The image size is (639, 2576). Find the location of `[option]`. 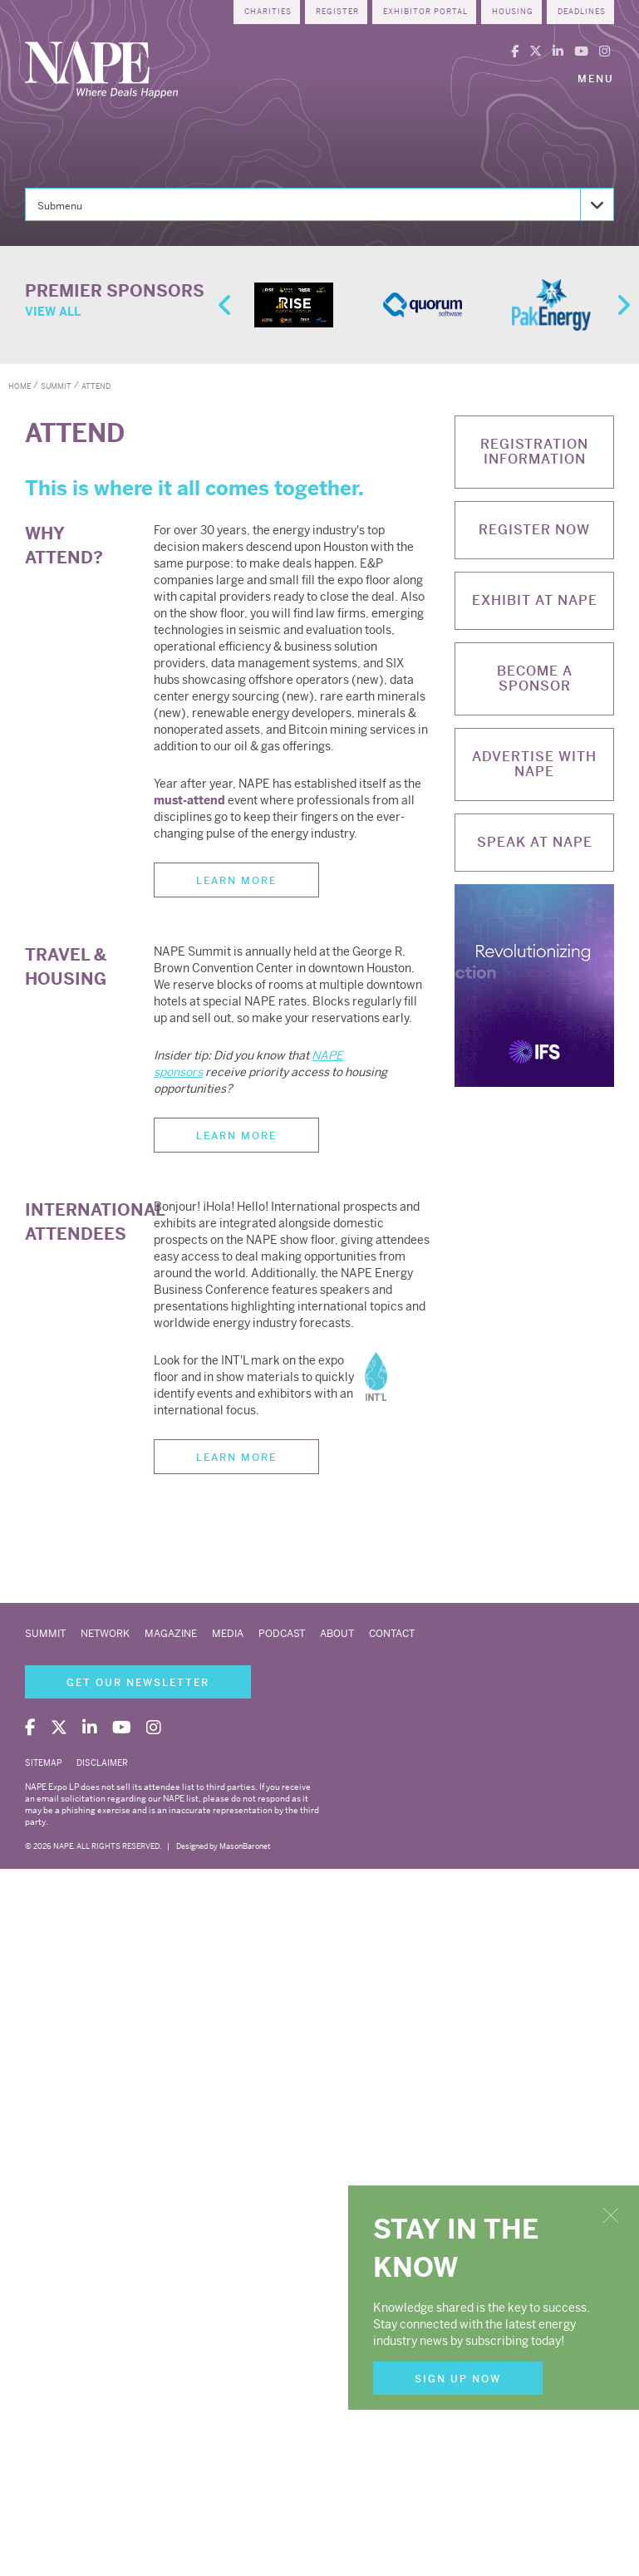

[option] is located at coordinates (293, 305).